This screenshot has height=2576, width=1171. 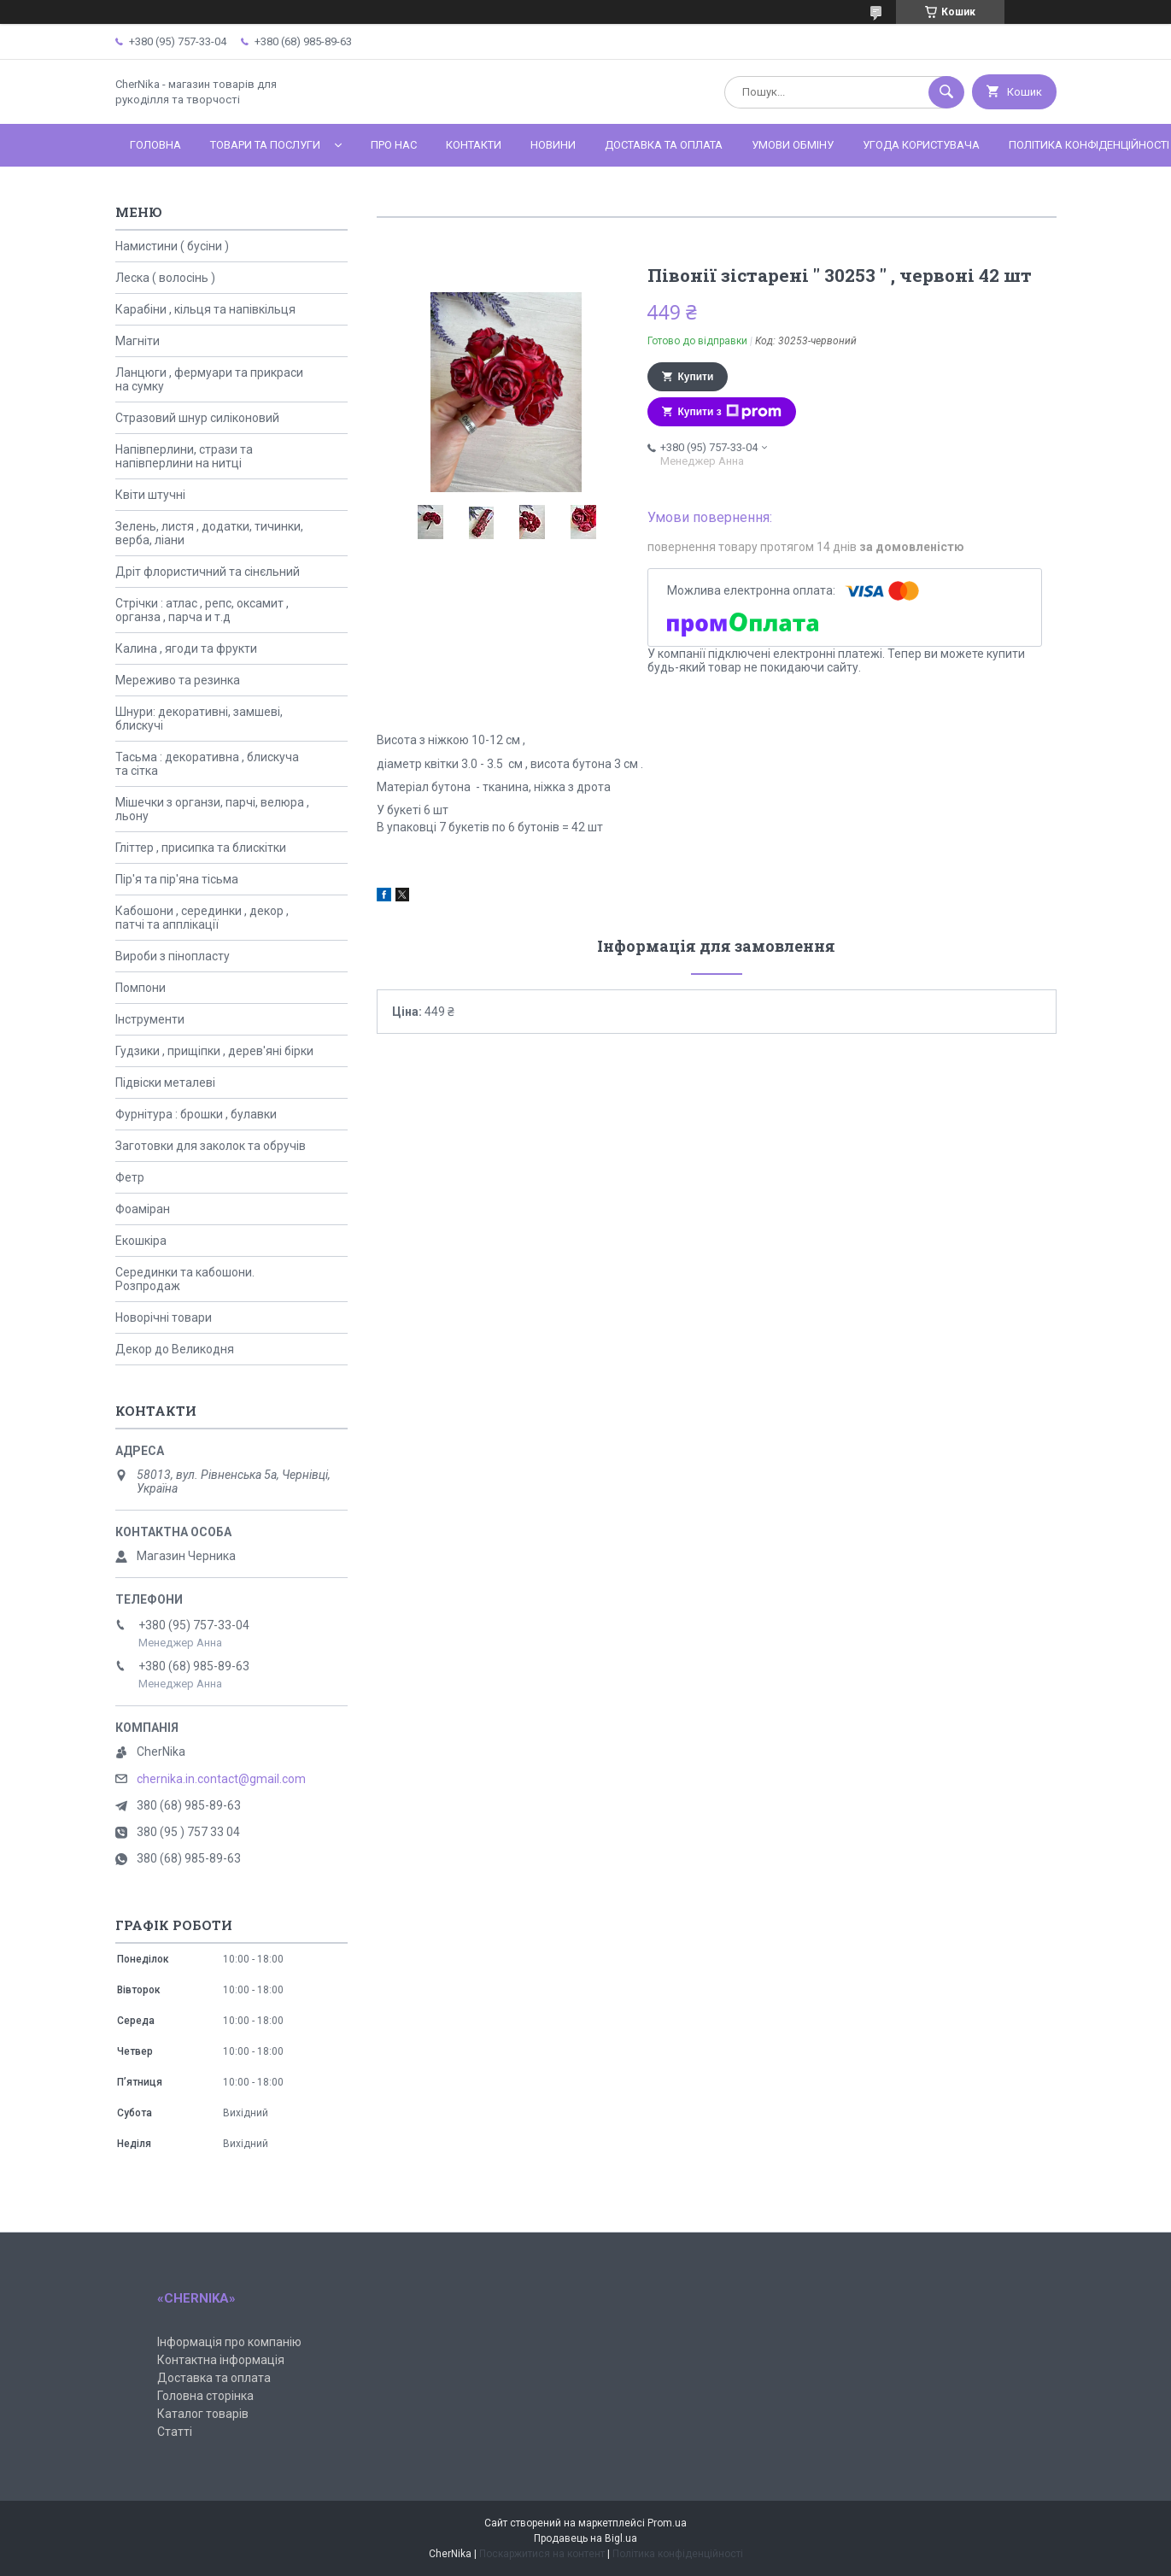 What do you see at coordinates (667, 2523) in the screenshot?
I see `Prom.ua` at bounding box center [667, 2523].